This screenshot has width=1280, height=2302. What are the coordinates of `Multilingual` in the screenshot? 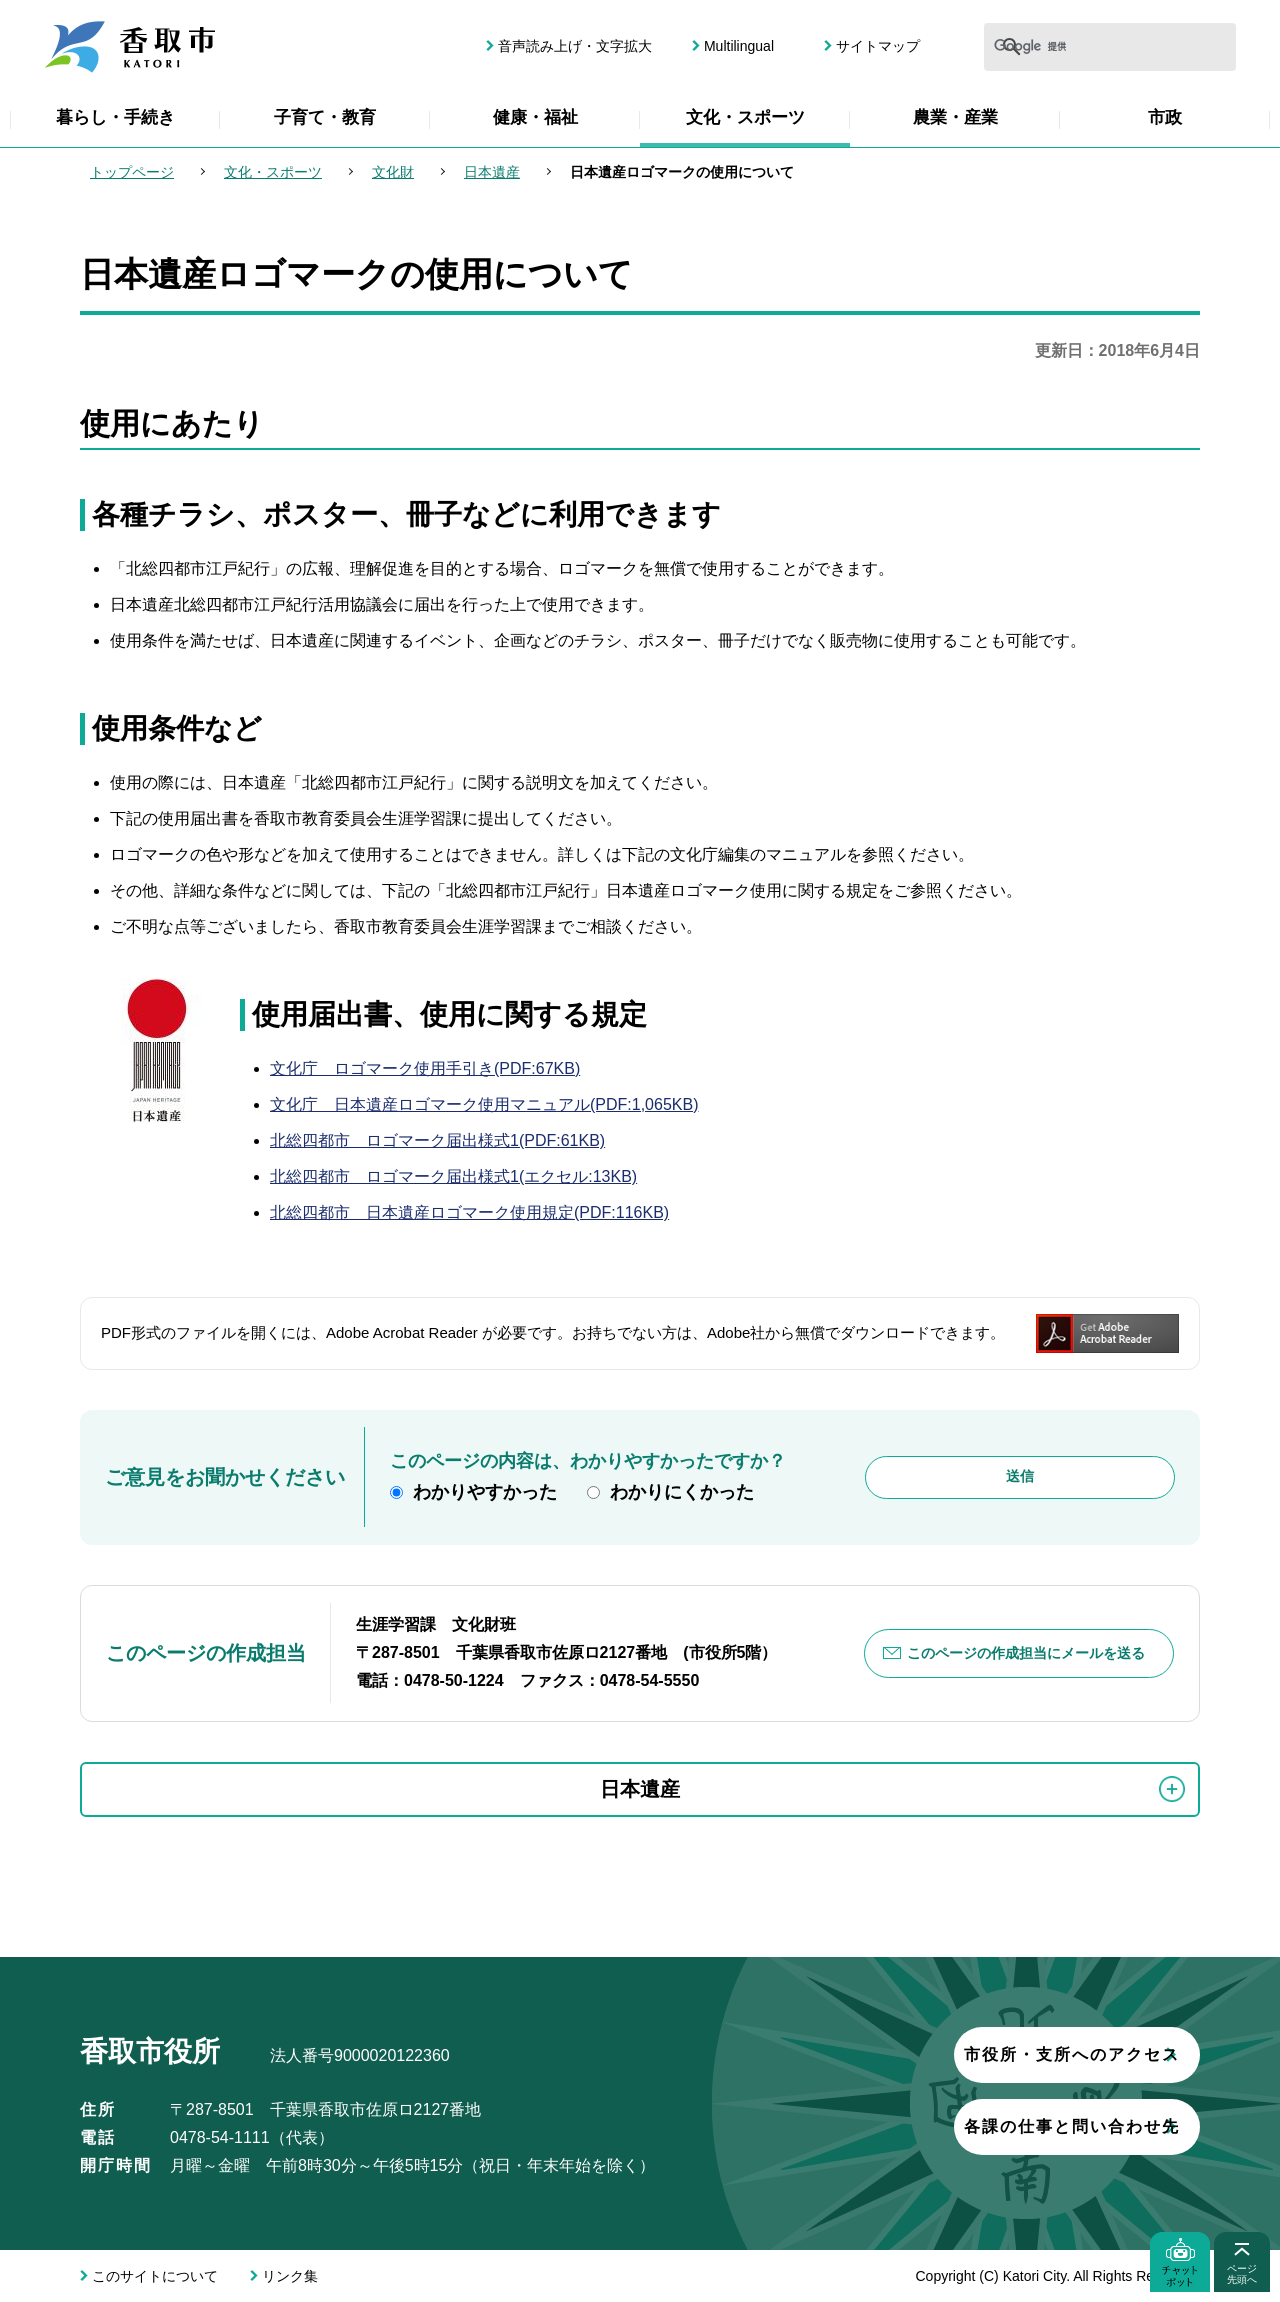 It's located at (739, 46).